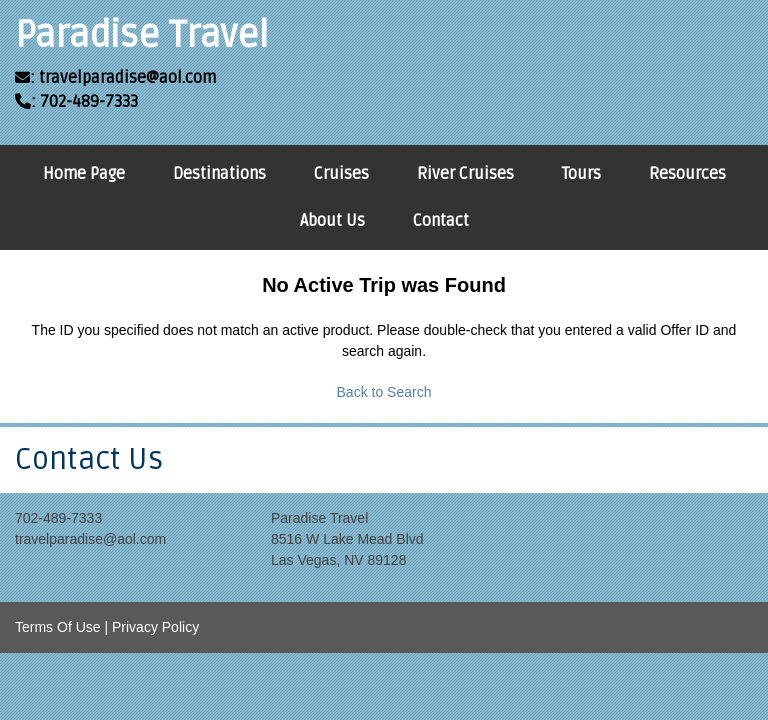  I want to click on travelparadise@aol.com, so click(90, 539).